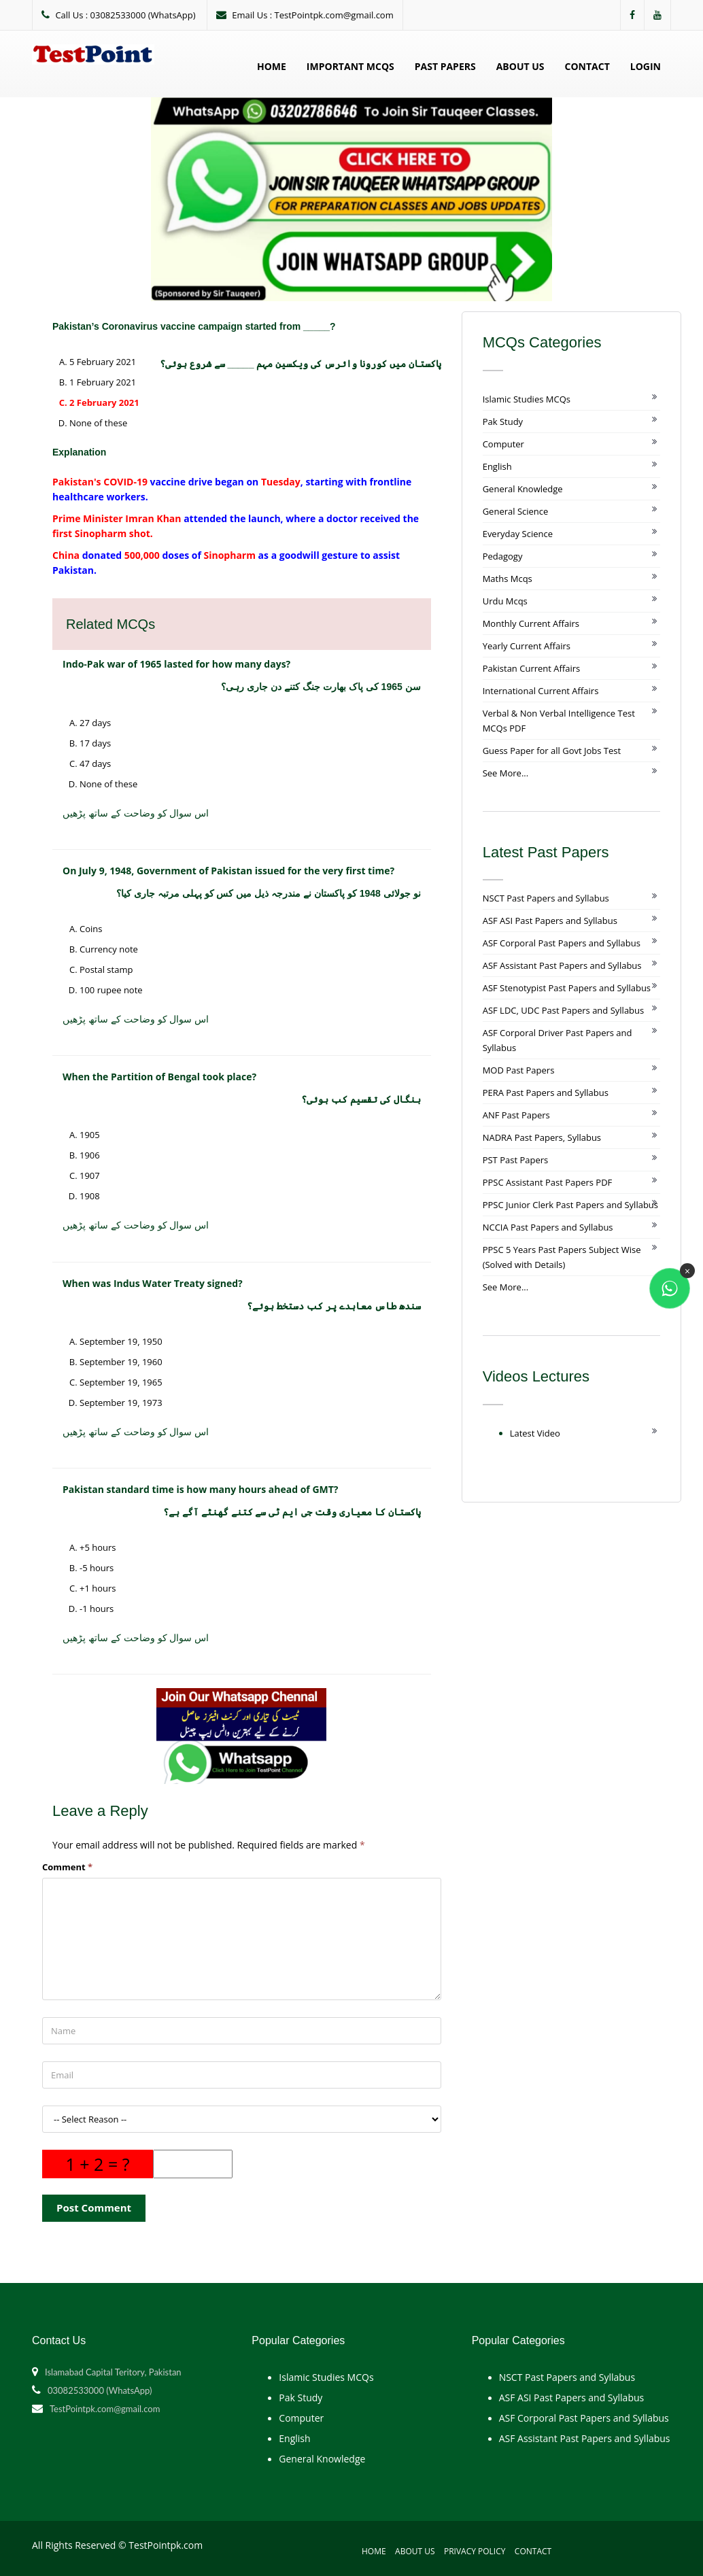 The height and width of the screenshot is (2576, 703). What do you see at coordinates (503, 444) in the screenshot?
I see `Computer` at bounding box center [503, 444].